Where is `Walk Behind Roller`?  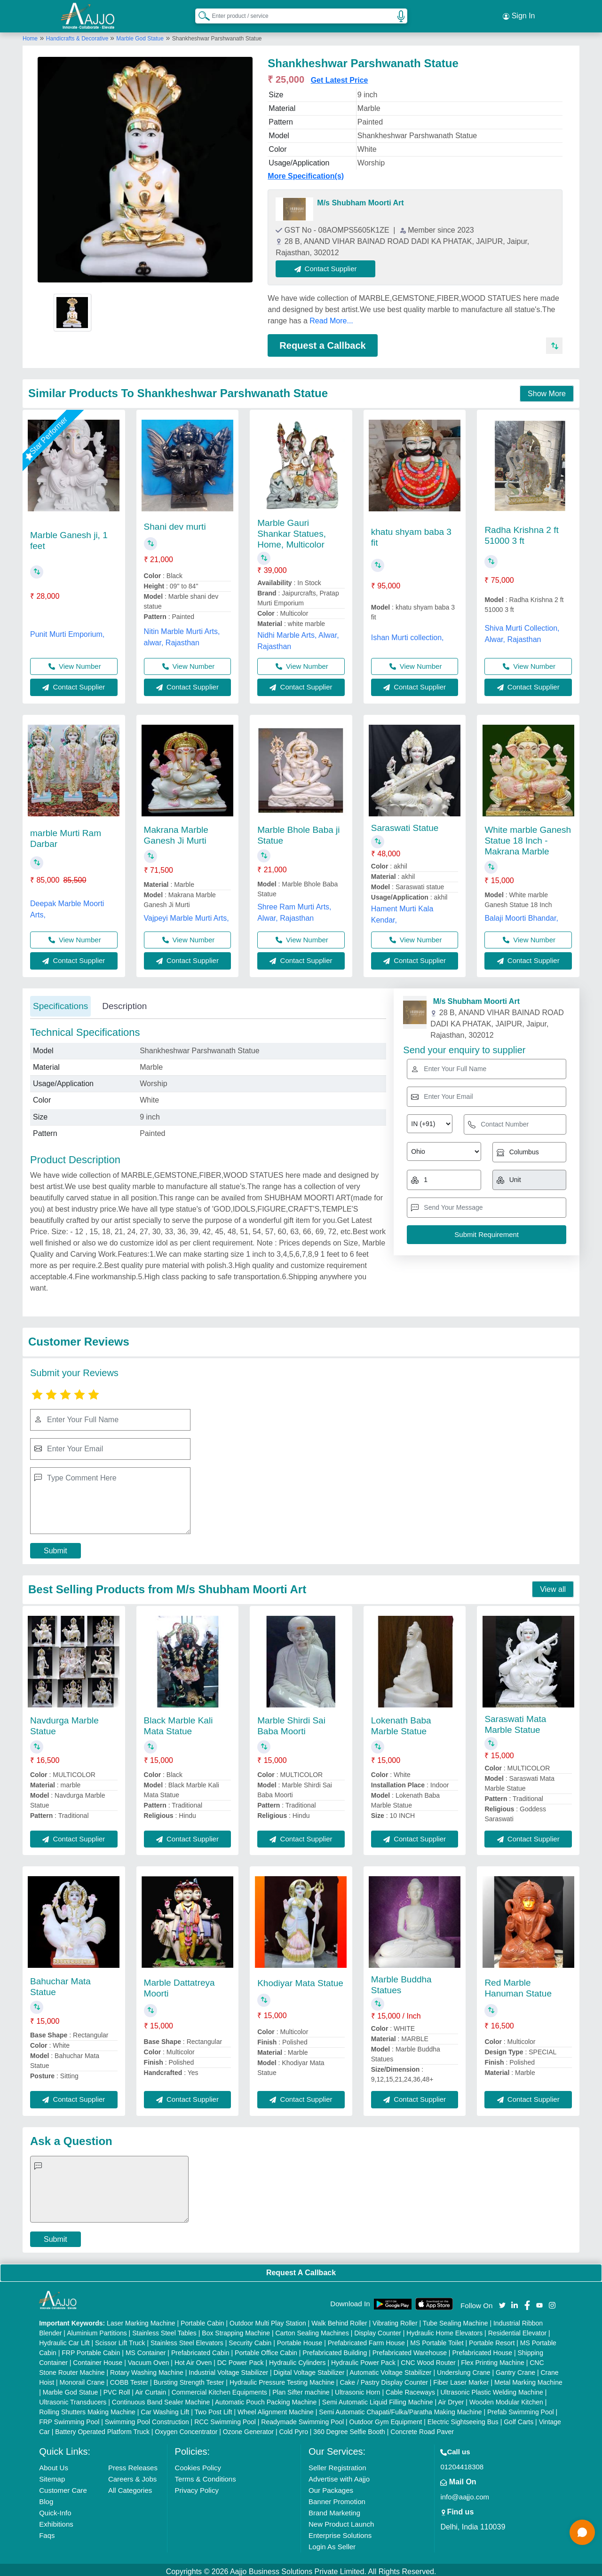 Walk Behind Roller is located at coordinates (339, 2319).